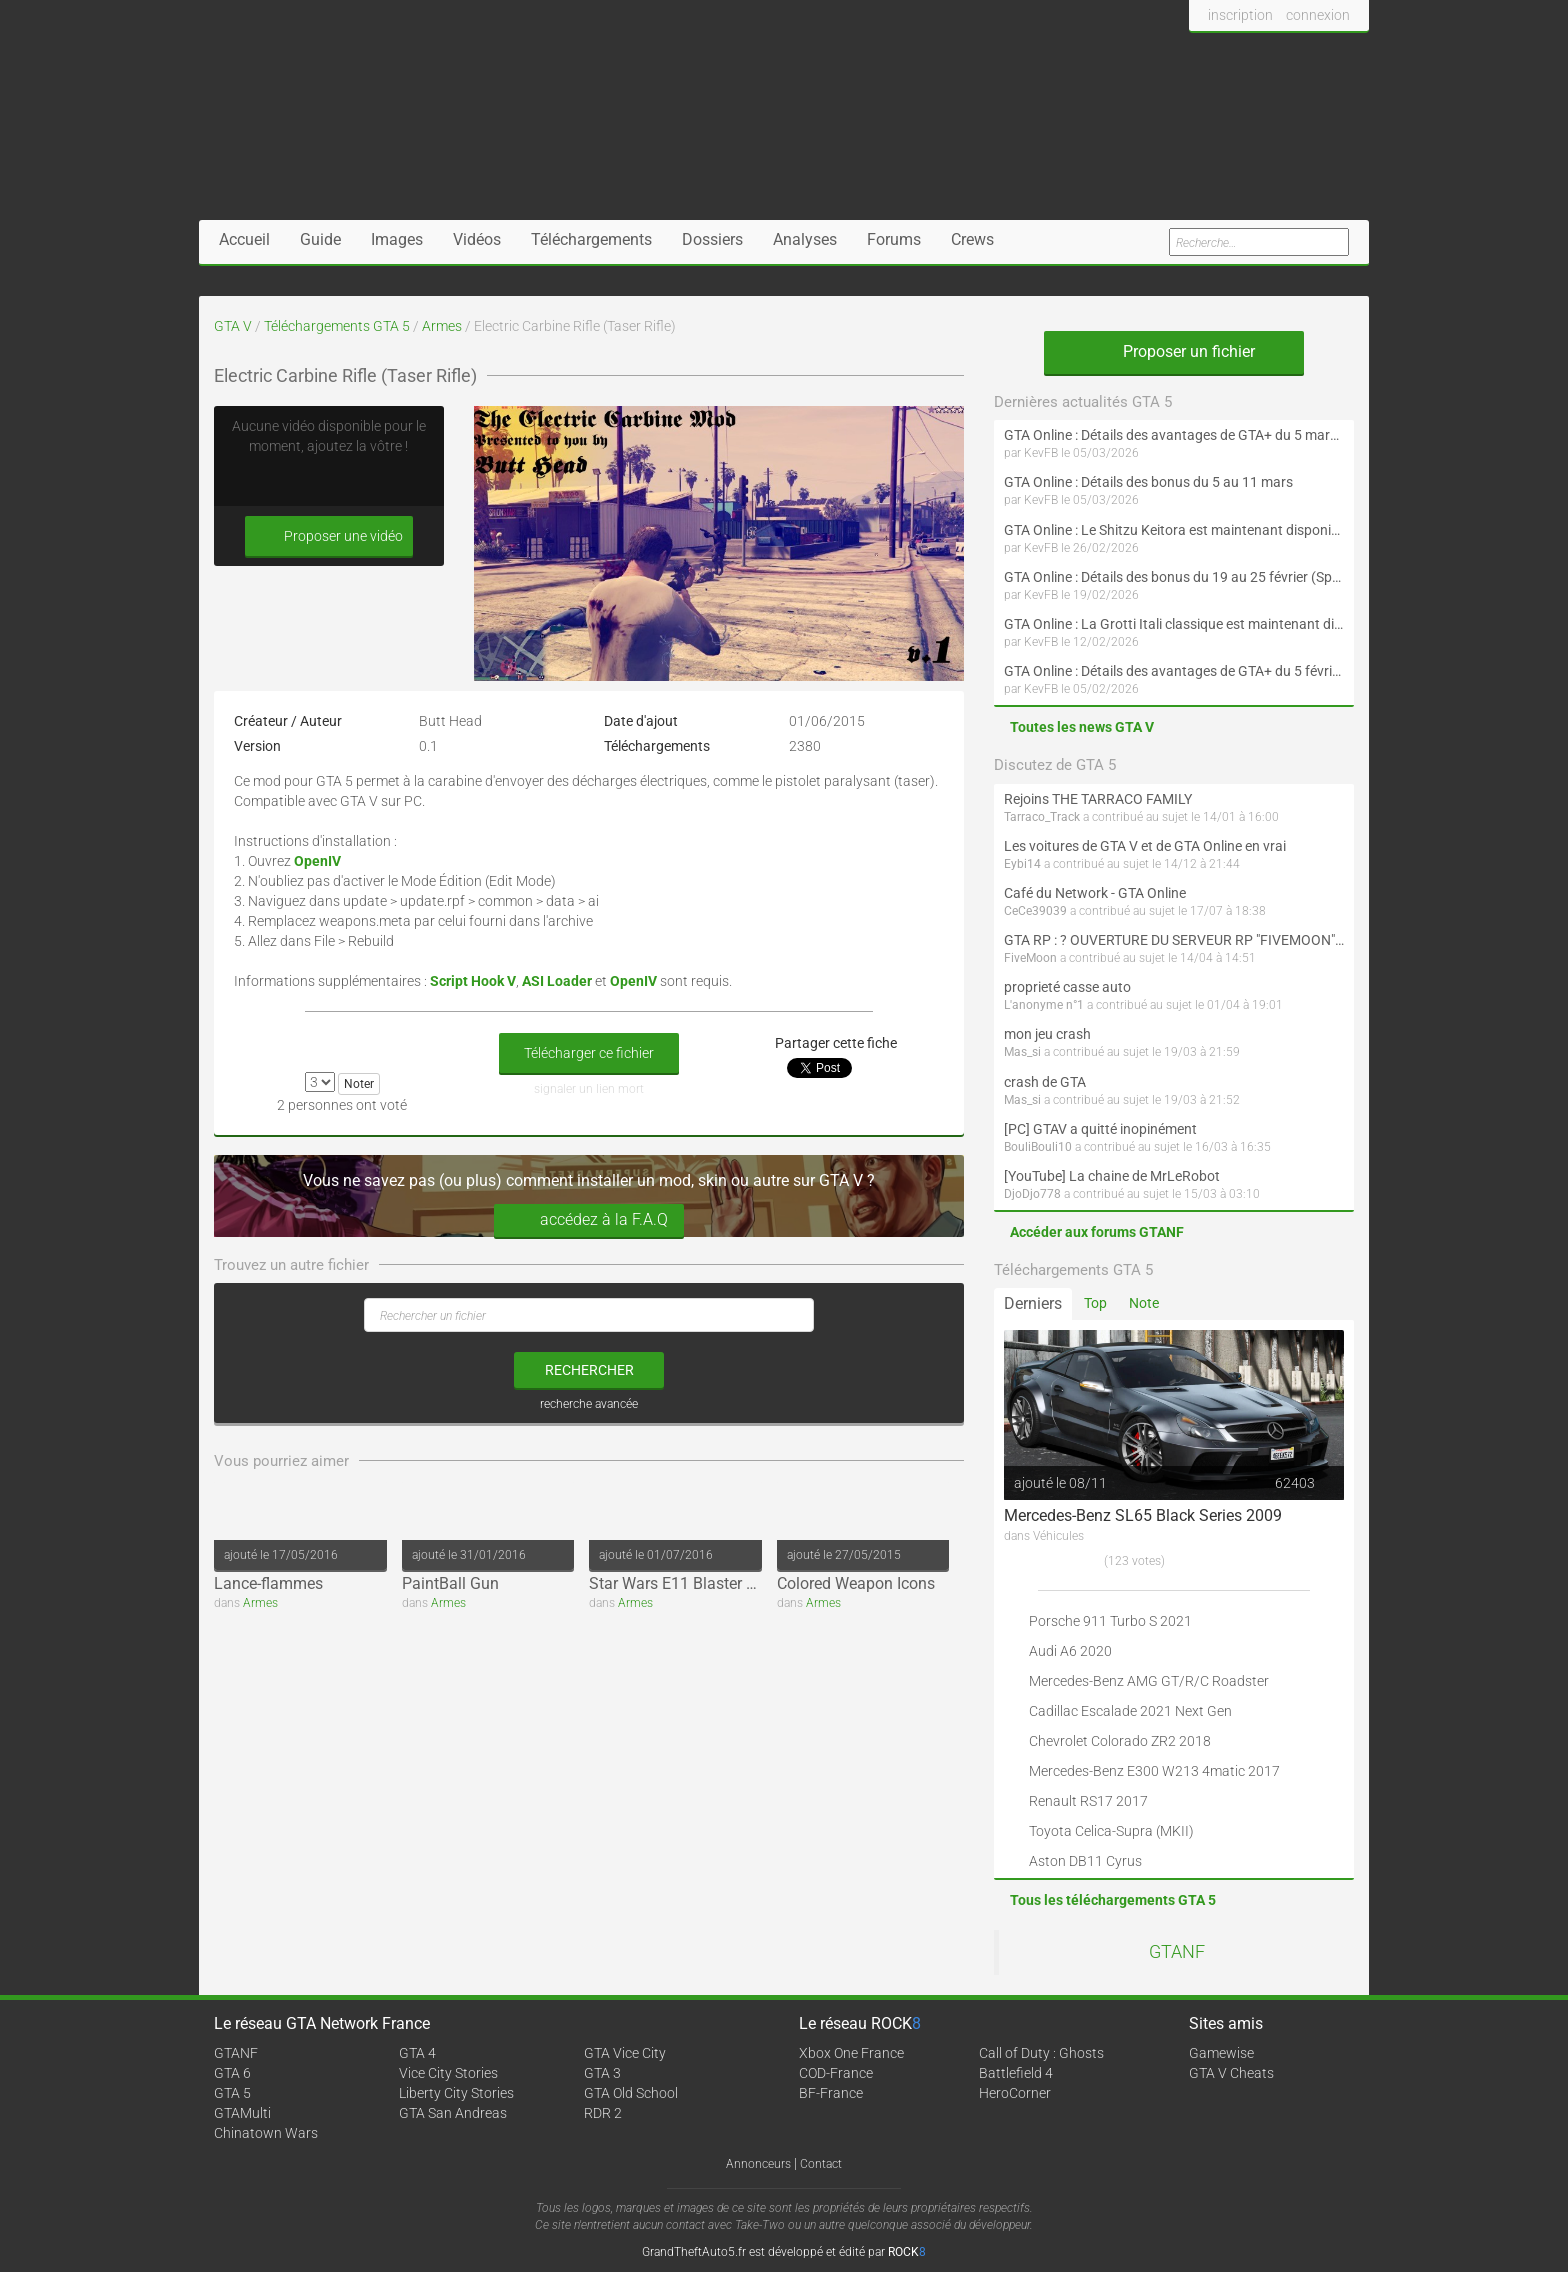  What do you see at coordinates (1231, 2073) in the screenshot?
I see `GTA V Cheats` at bounding box center [1231, 2073].